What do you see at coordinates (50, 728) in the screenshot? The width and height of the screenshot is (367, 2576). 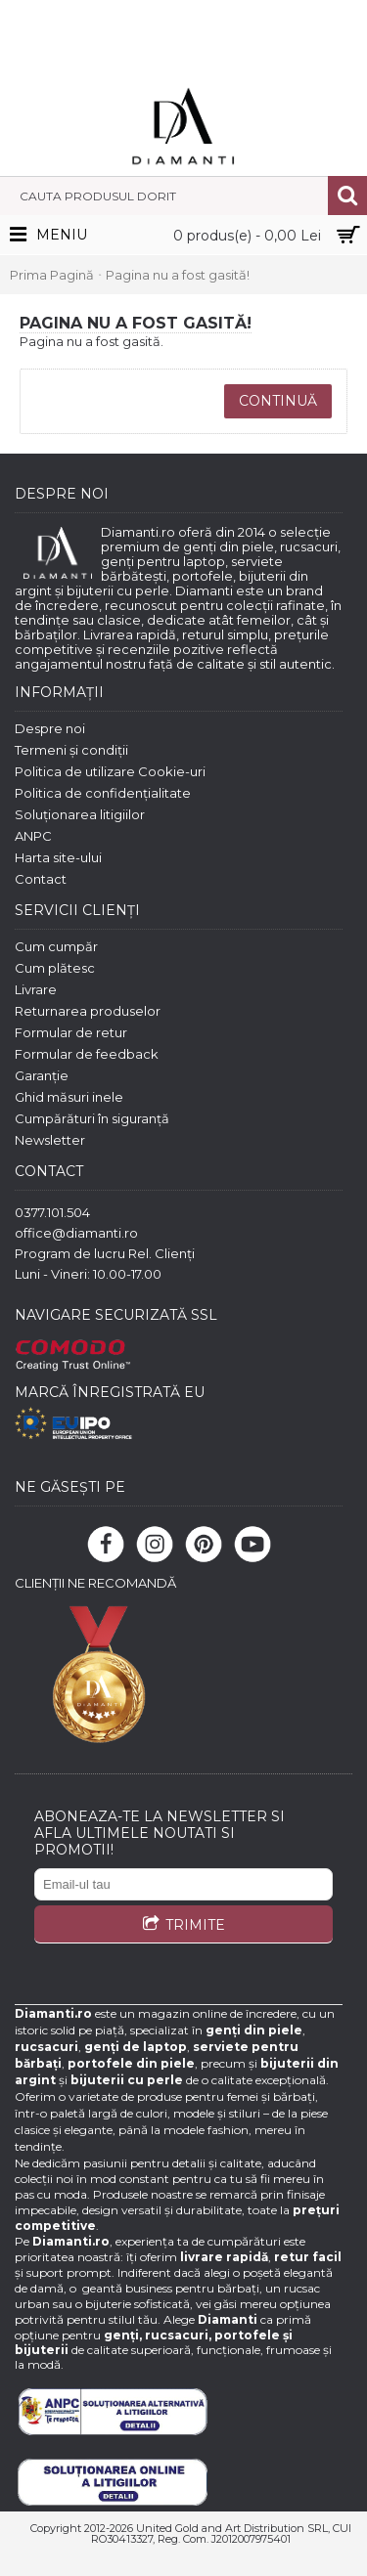 I see `Despre noi` at bounding box center [50, 728].